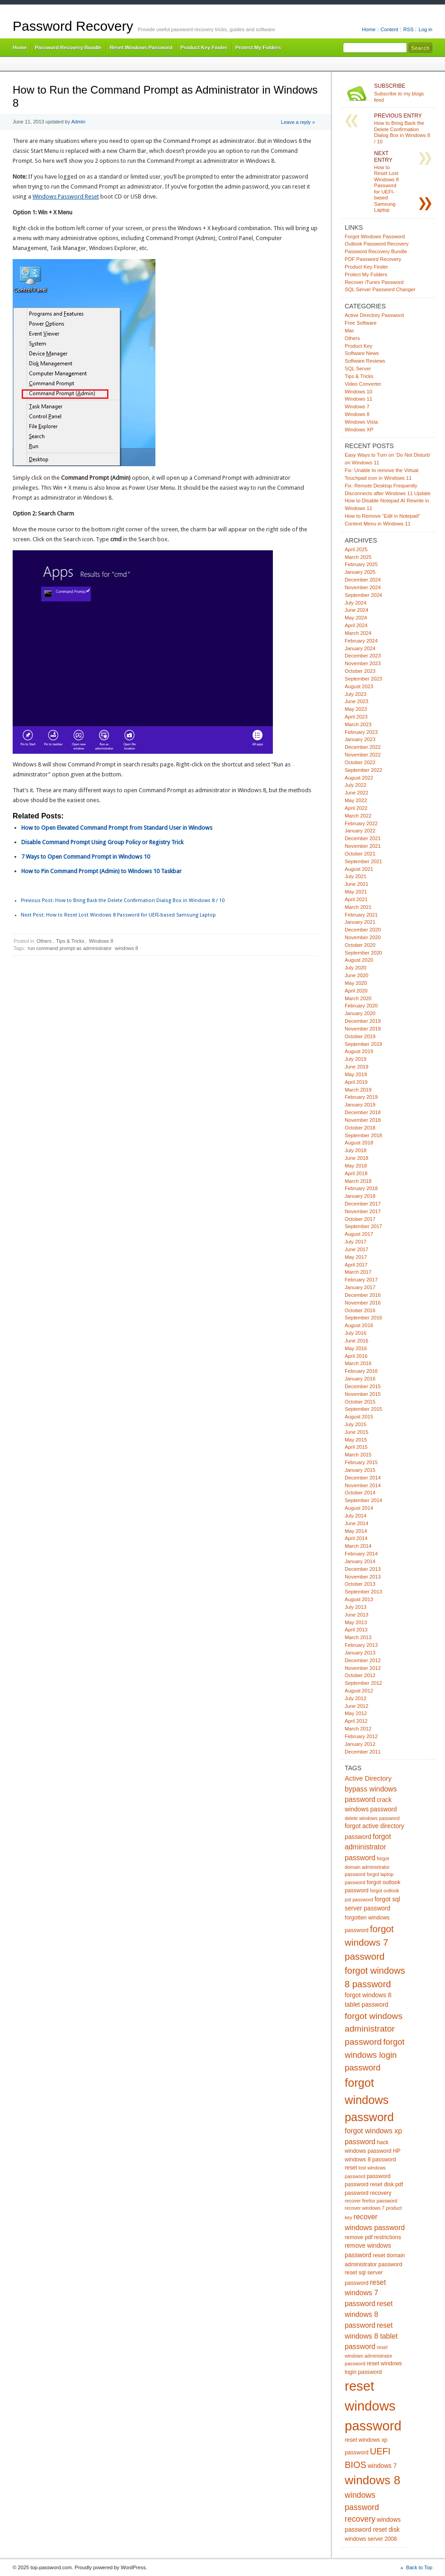  What do you see at coordinates (355, 967) in the screenshot?
I see `July 2020` at bounding box center [355, 967].